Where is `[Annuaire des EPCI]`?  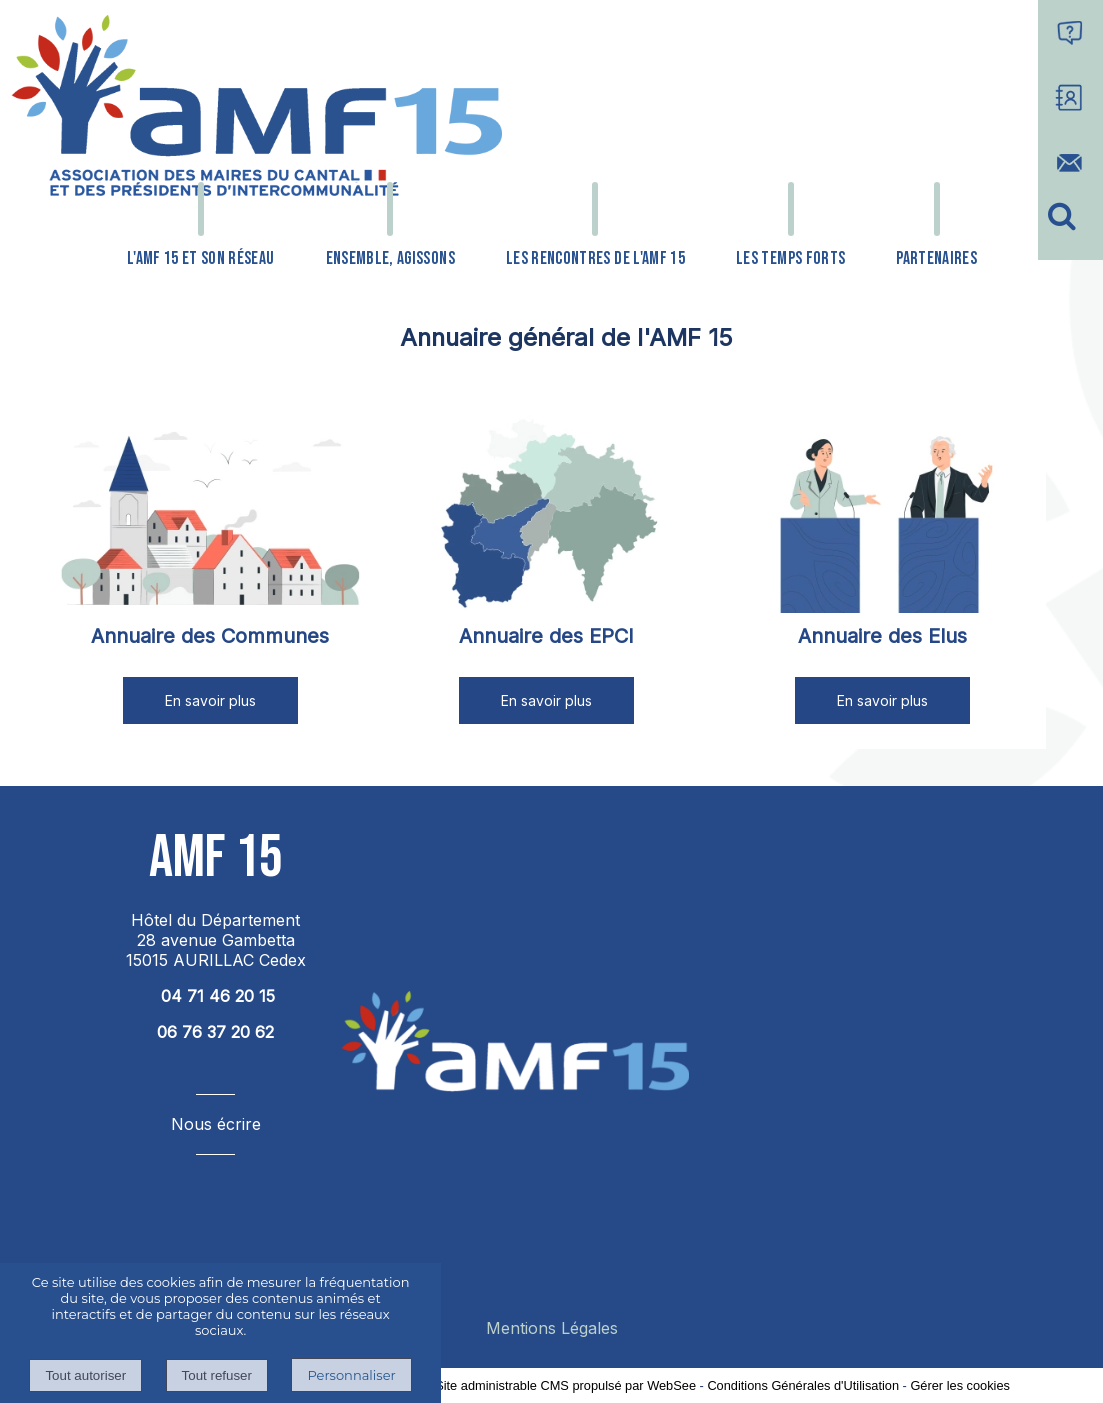
[Annuaire des EPCI] is located at coordinates (546, 514).